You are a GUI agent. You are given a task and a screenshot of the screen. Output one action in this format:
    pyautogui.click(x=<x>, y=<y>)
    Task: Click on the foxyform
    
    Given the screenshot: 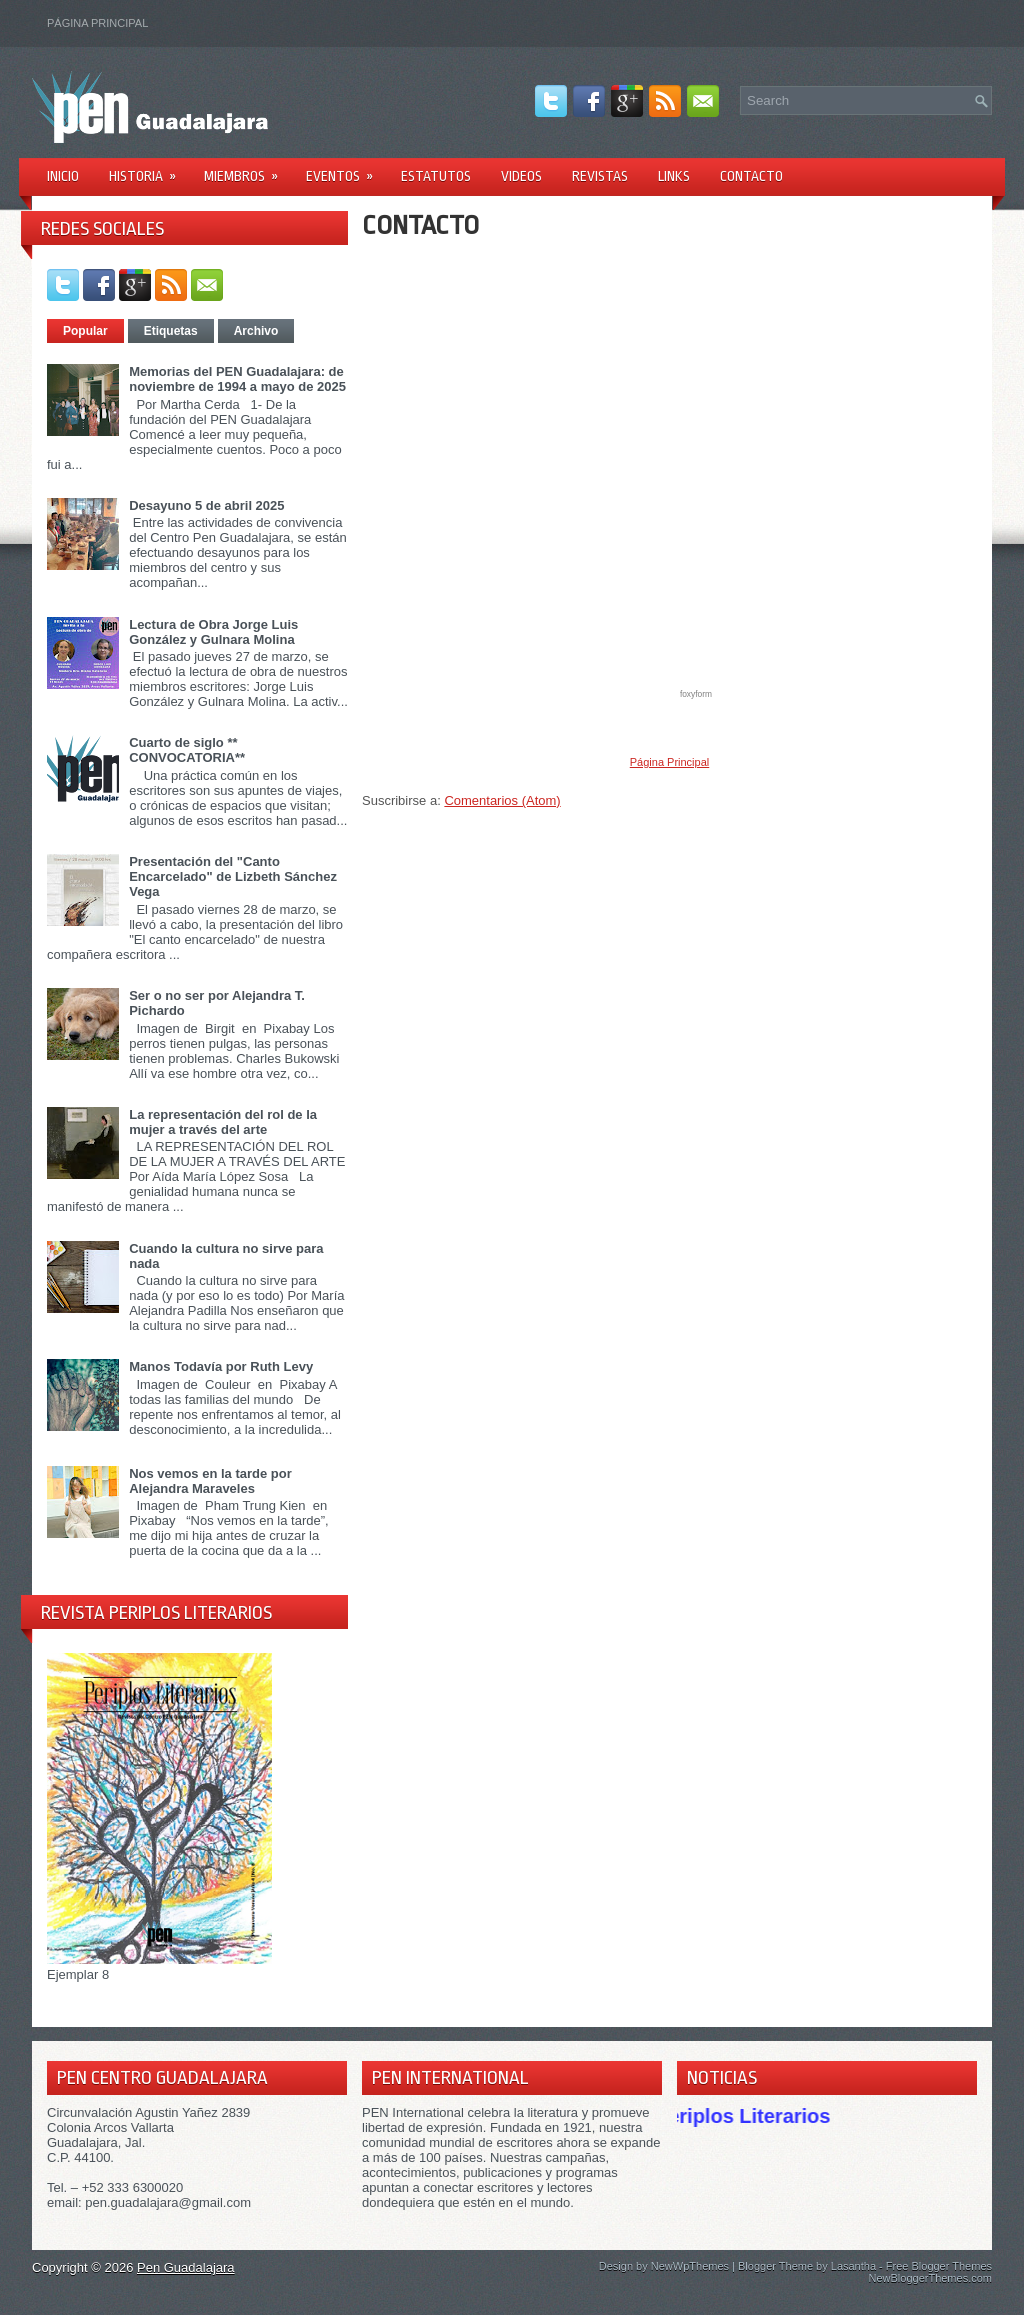 What is the action you would take?
    pyautogui.click(x=696, y=694)
    